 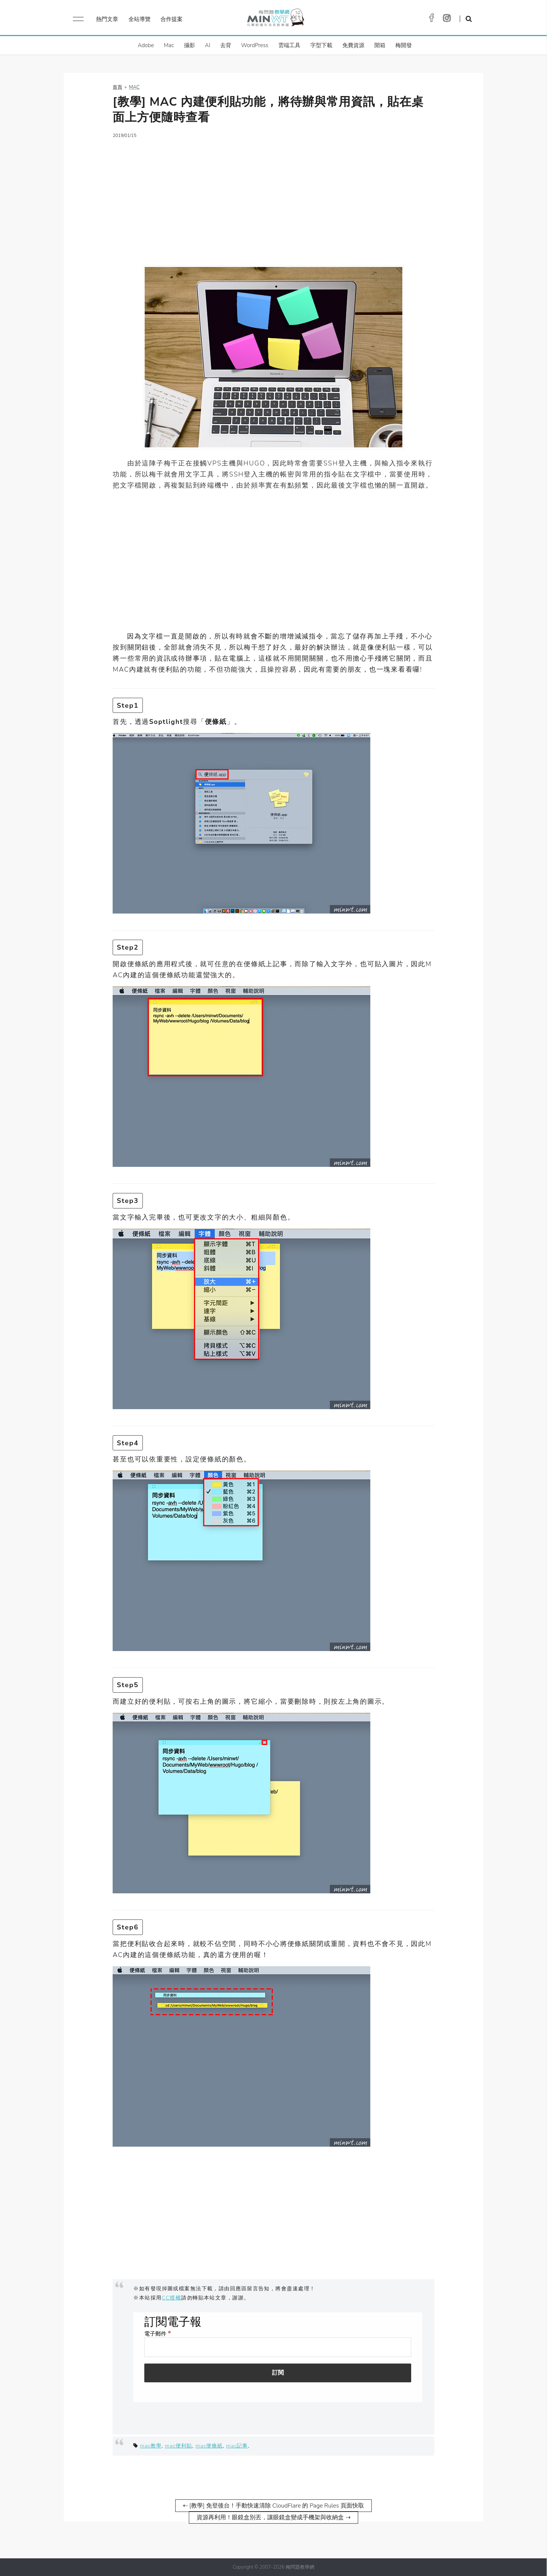 What do you see at coordinates (273, 2506) in the screenshot?
I see `⇠ [教學] 免登後台！手動快速清除 CloudFlare 的 Page Rules 頁面快取` at bounding box center [273, 2506].